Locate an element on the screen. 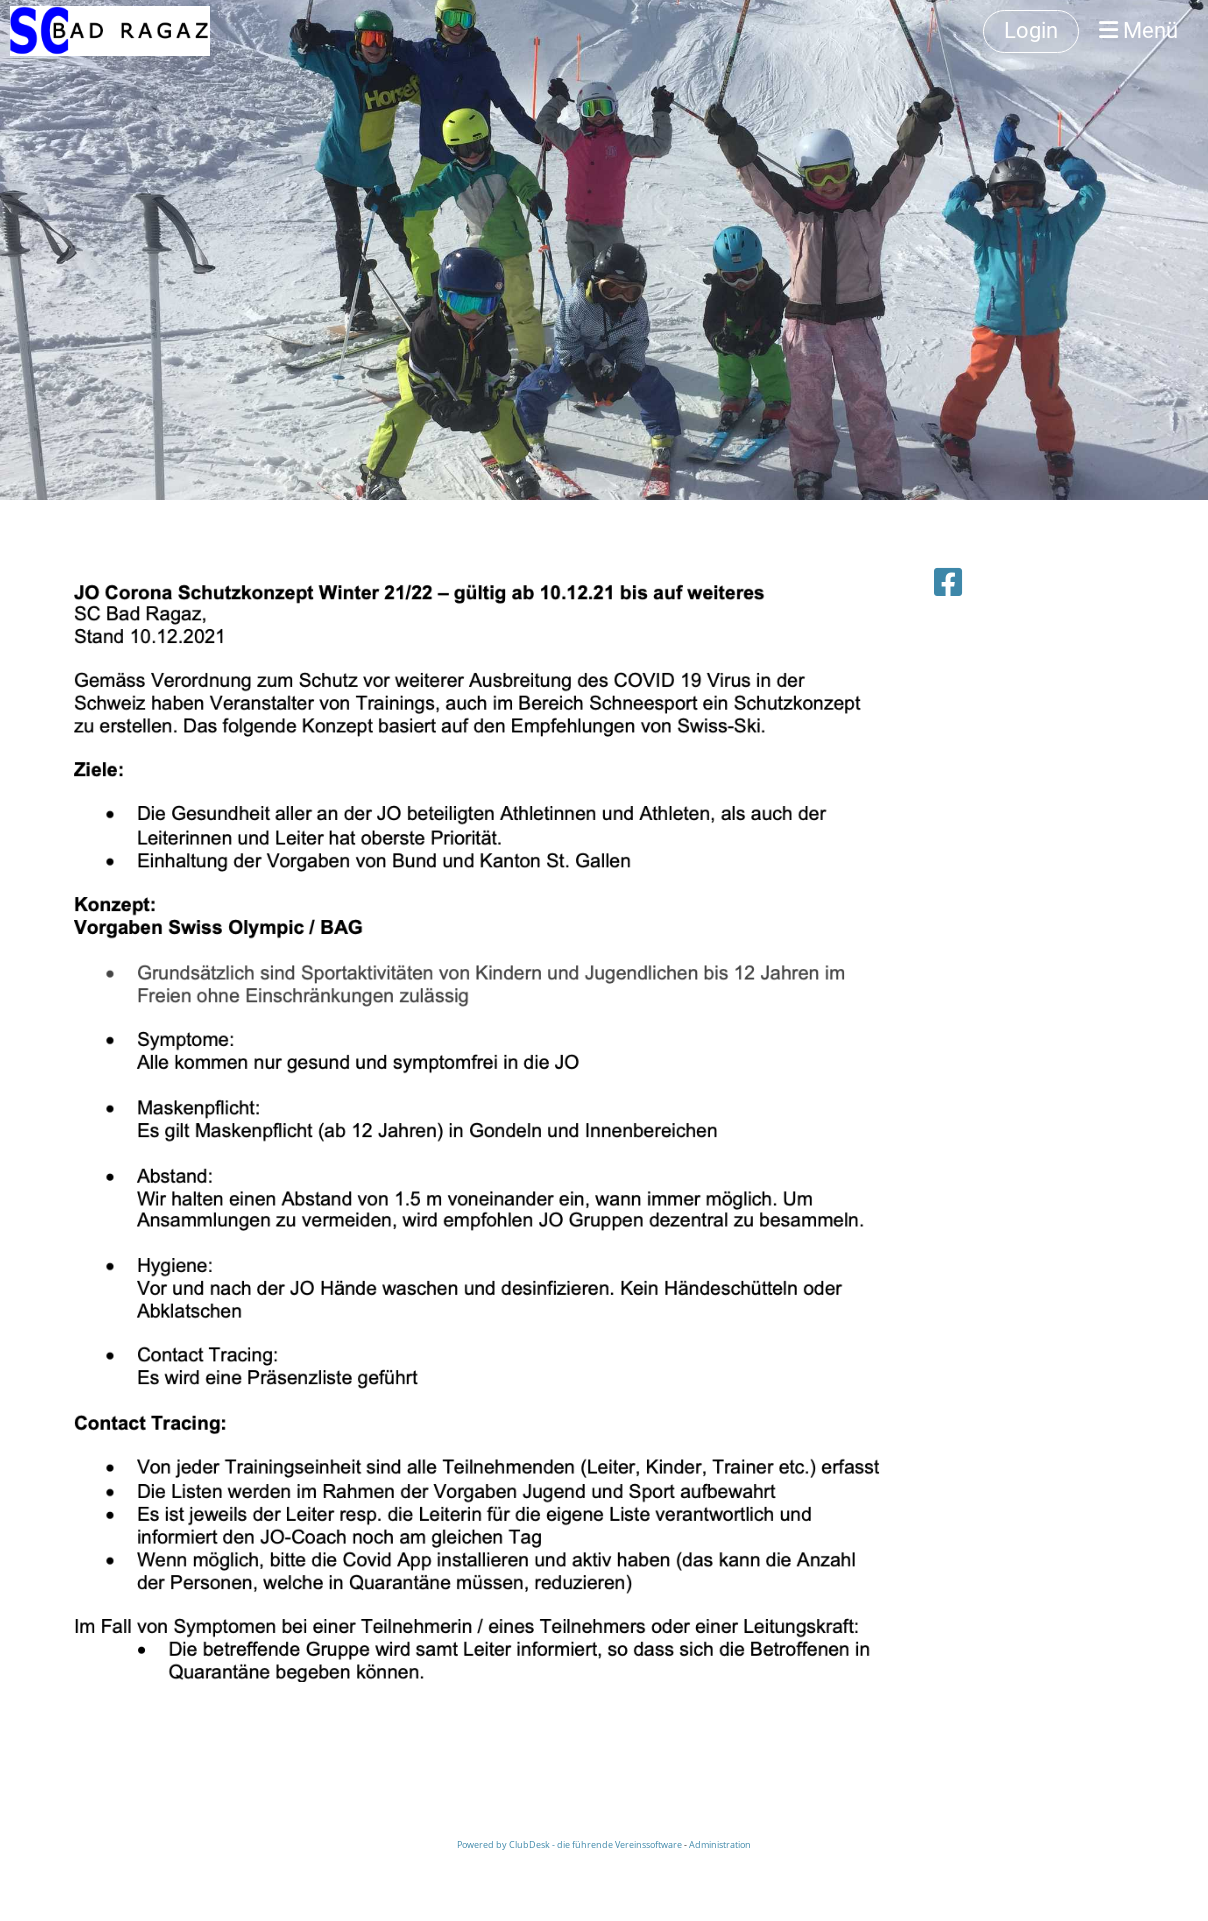  Login is located at coordinates (1031, 30).